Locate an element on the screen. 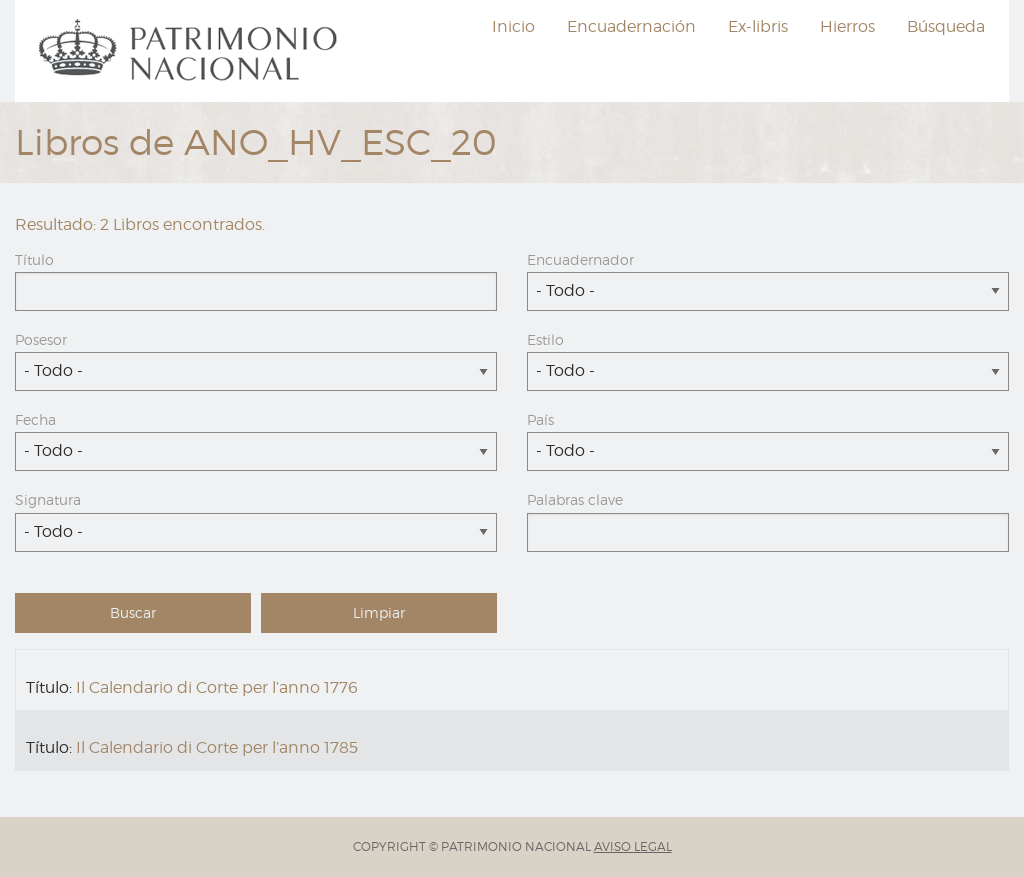 This screenshot has height=877, width=1024. Hierros is located at coordinates (847, 26).